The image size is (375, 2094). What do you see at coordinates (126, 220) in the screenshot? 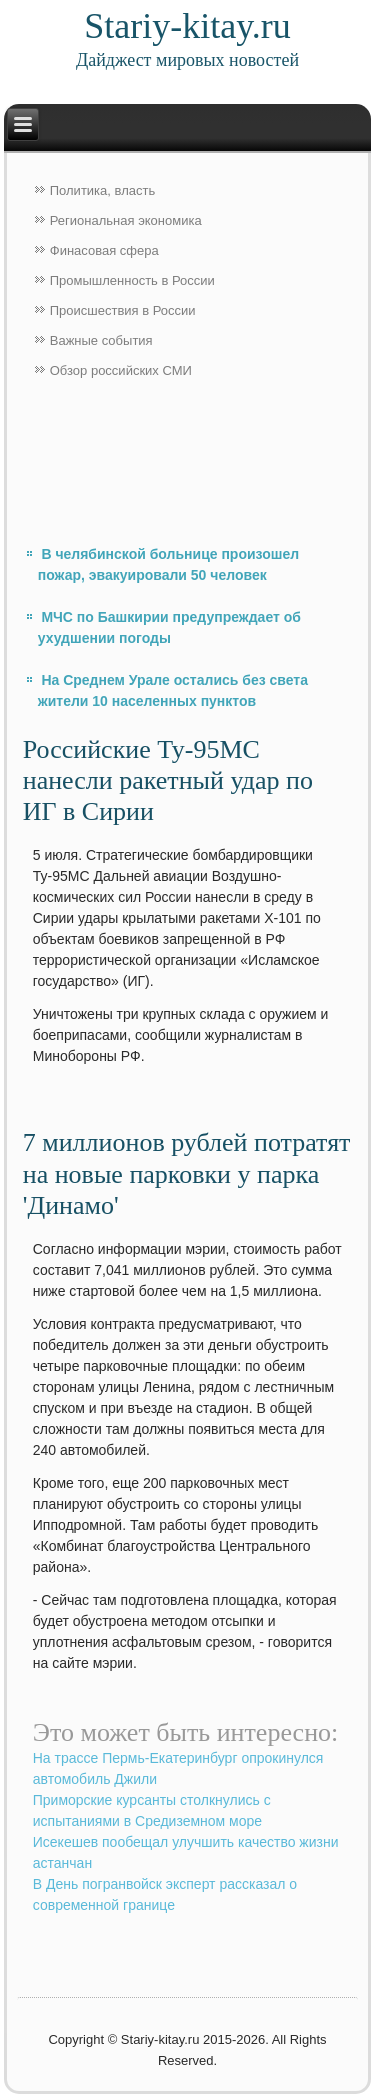
I see `Региональная экономика` at bounding box center [126, 220].